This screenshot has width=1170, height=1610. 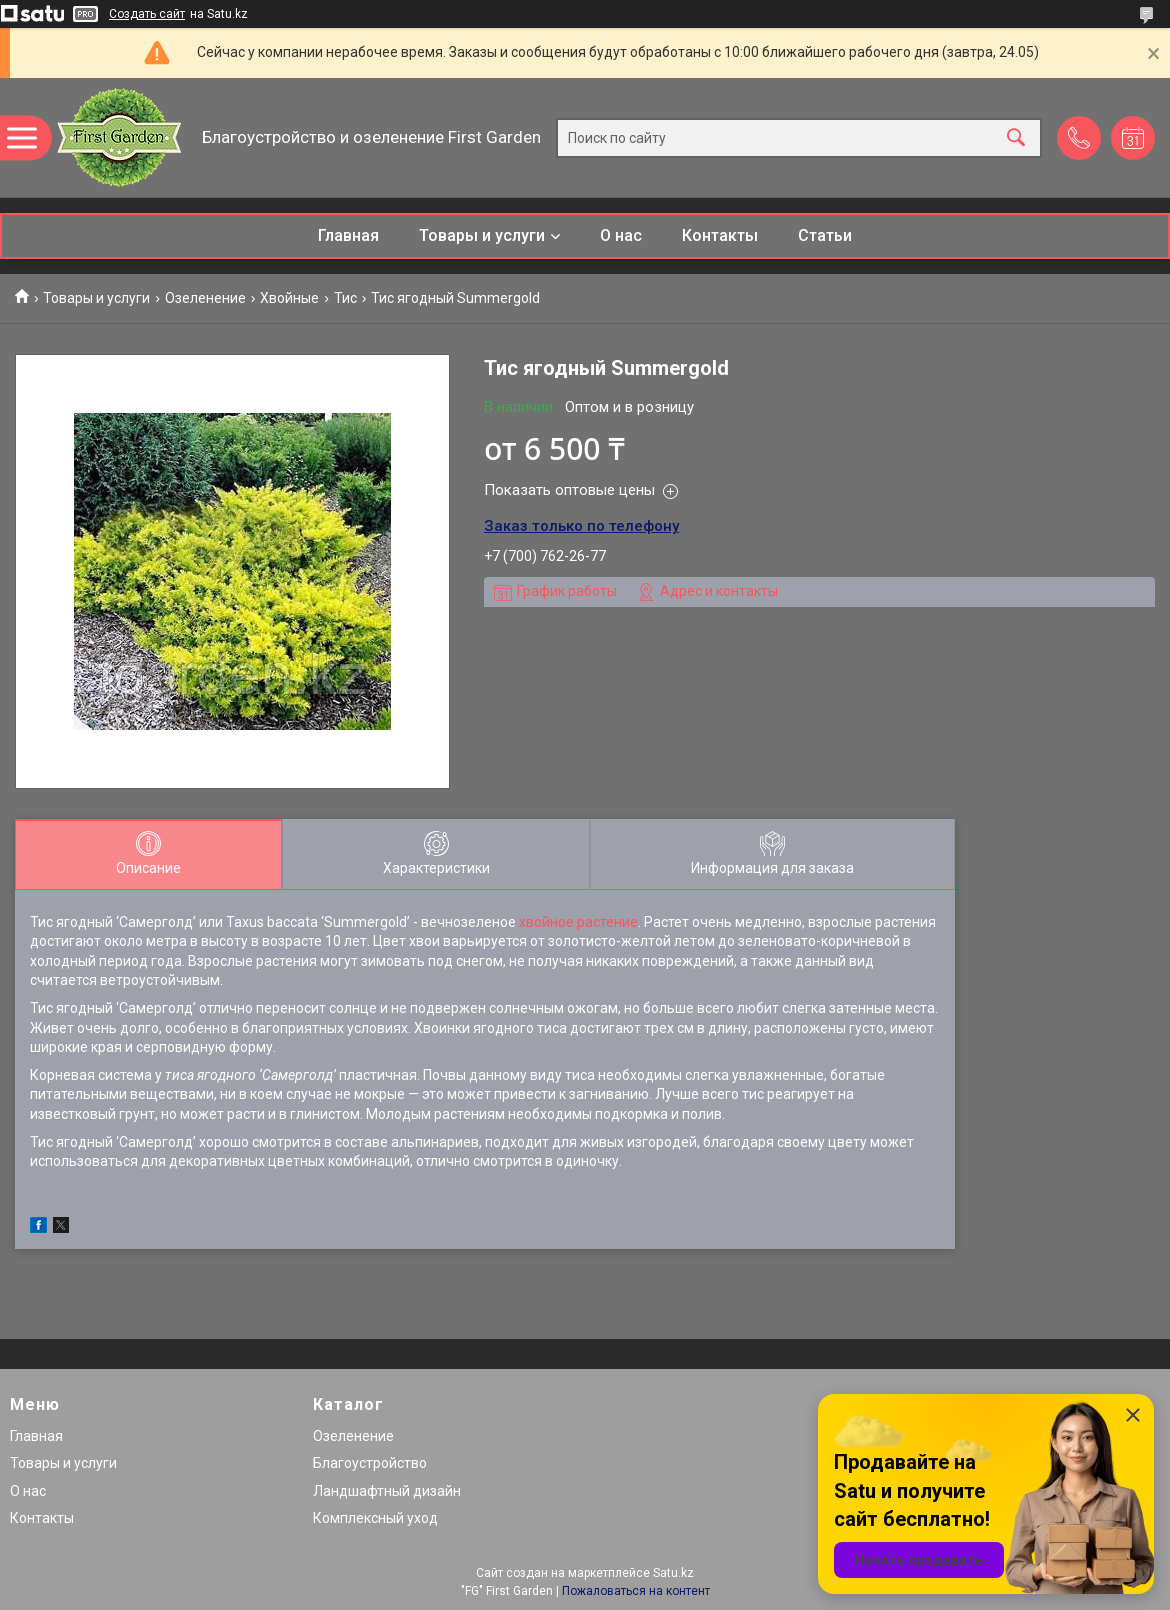 What do you see at coordinates (636, 1591) in the screenshot?
I see `Пожаловаться на контент` at bounding box center [636, 1591].